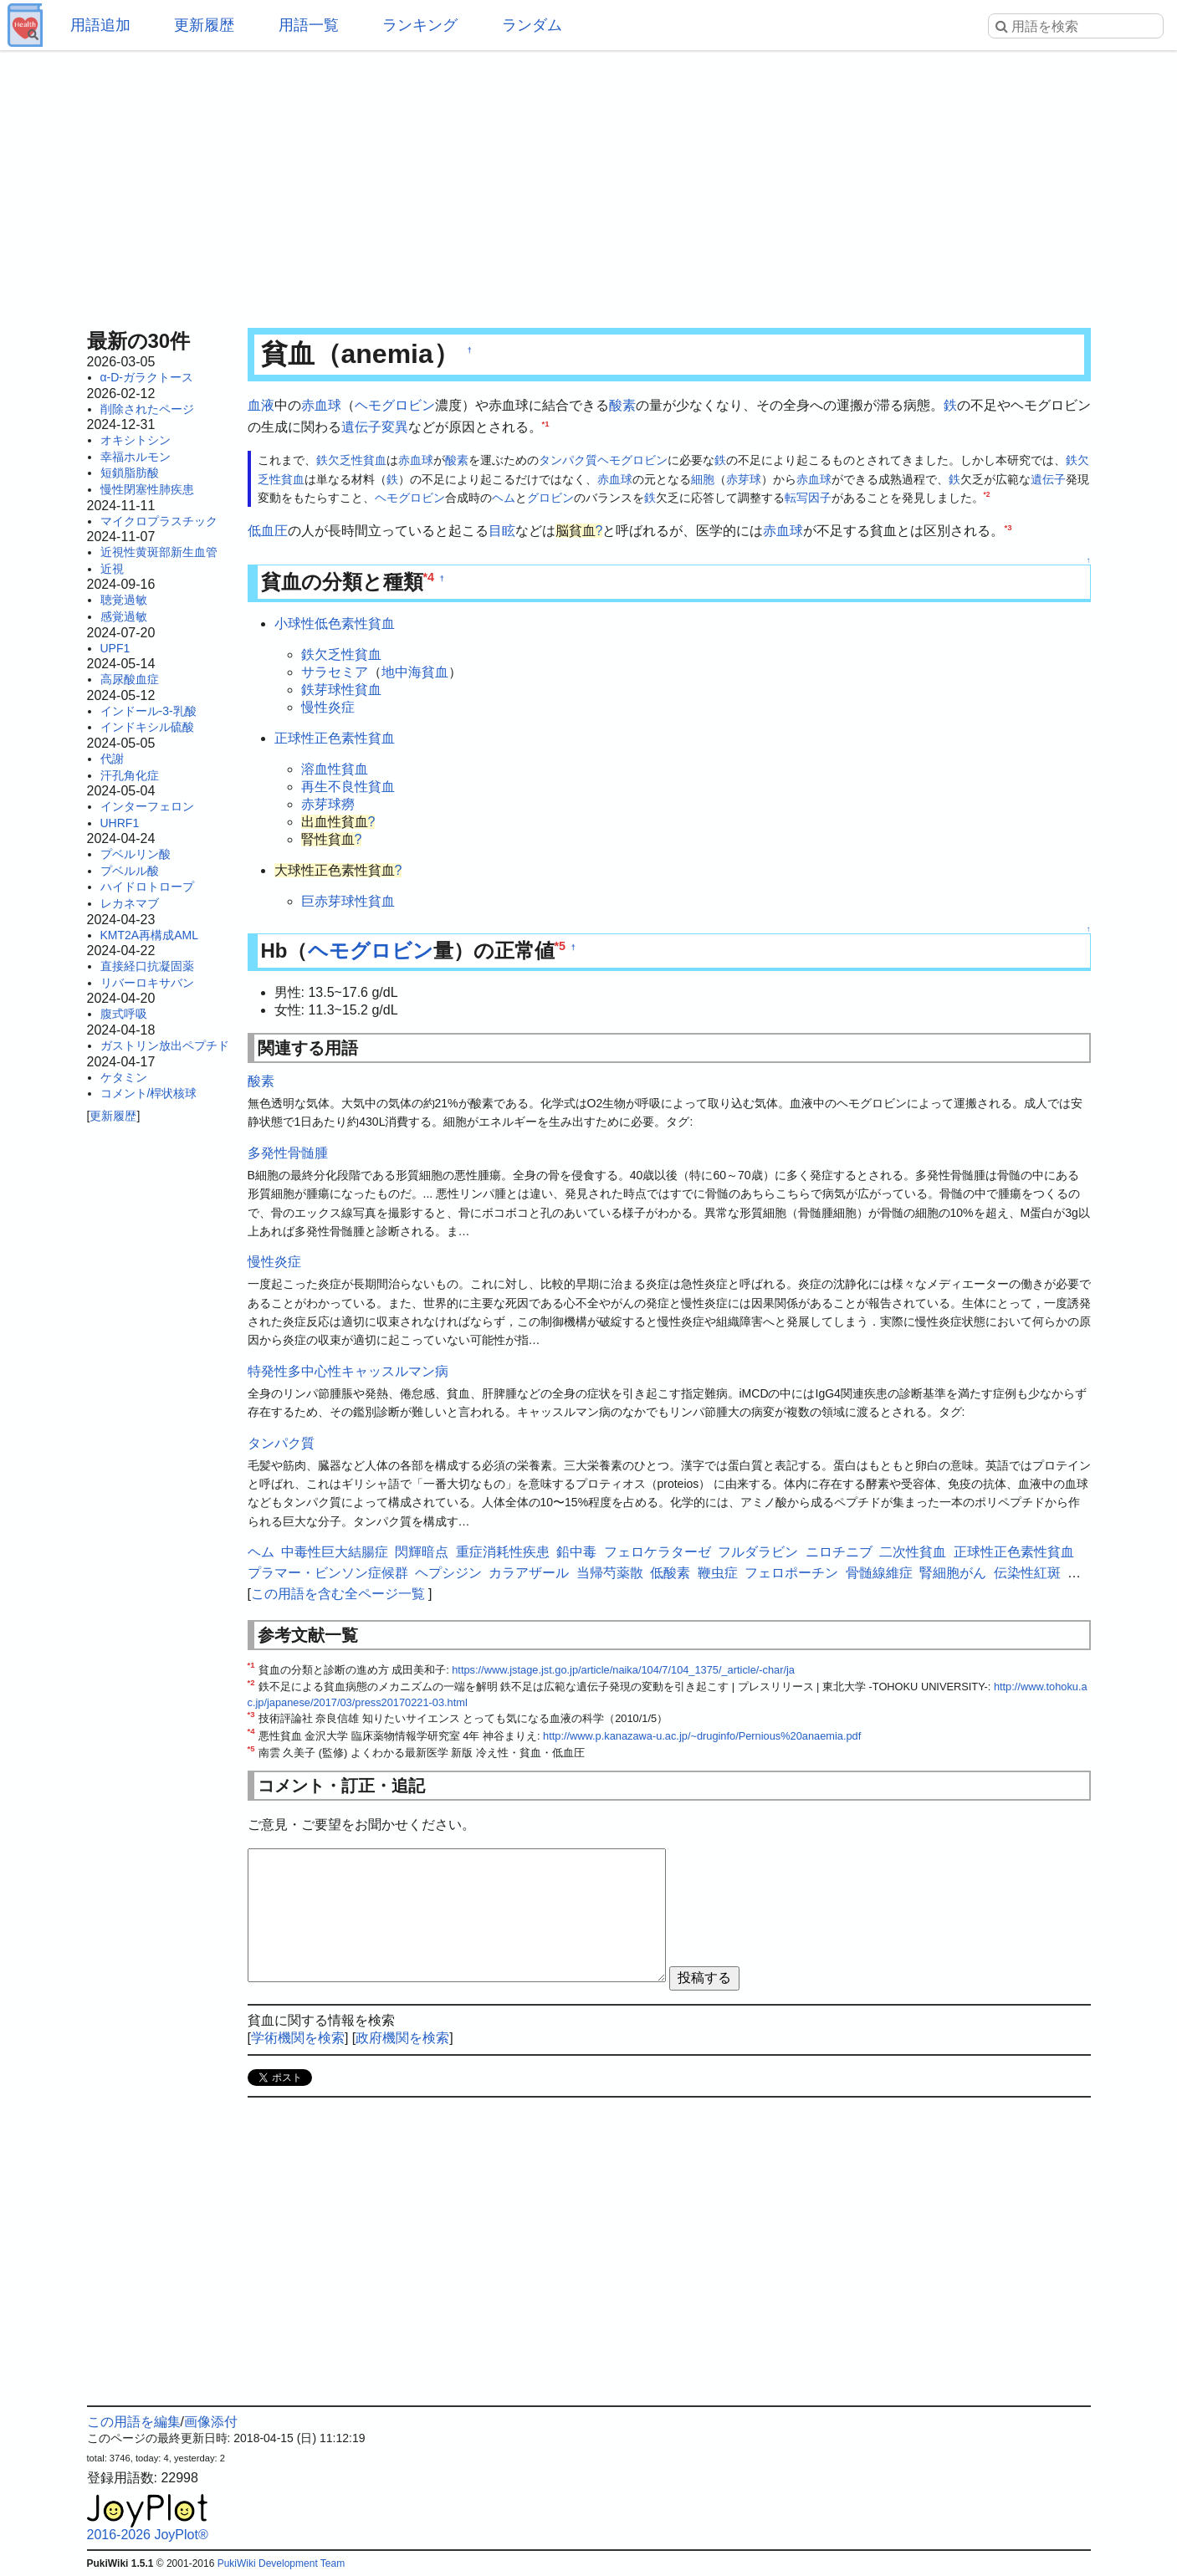  What do you see at coordinates (147, 806) in the screenshot?
I see `インターフェロン` at bounding box center [147, 806].